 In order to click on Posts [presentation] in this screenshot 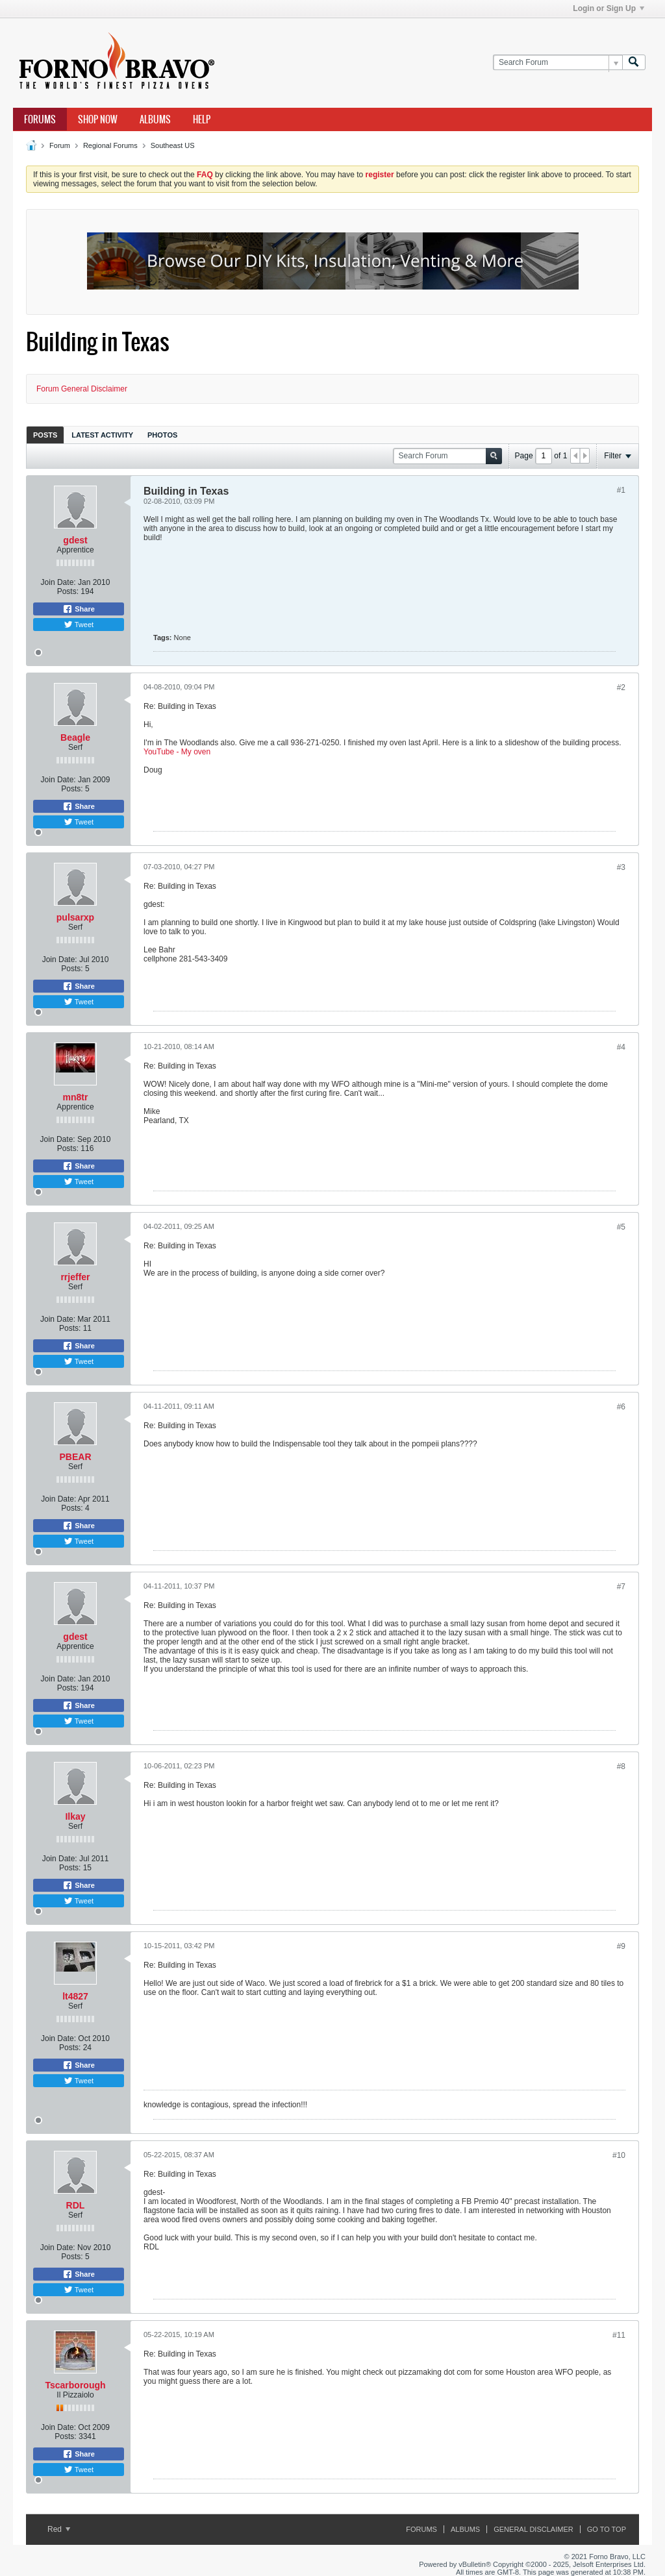, I will do `click(45, 435)`.